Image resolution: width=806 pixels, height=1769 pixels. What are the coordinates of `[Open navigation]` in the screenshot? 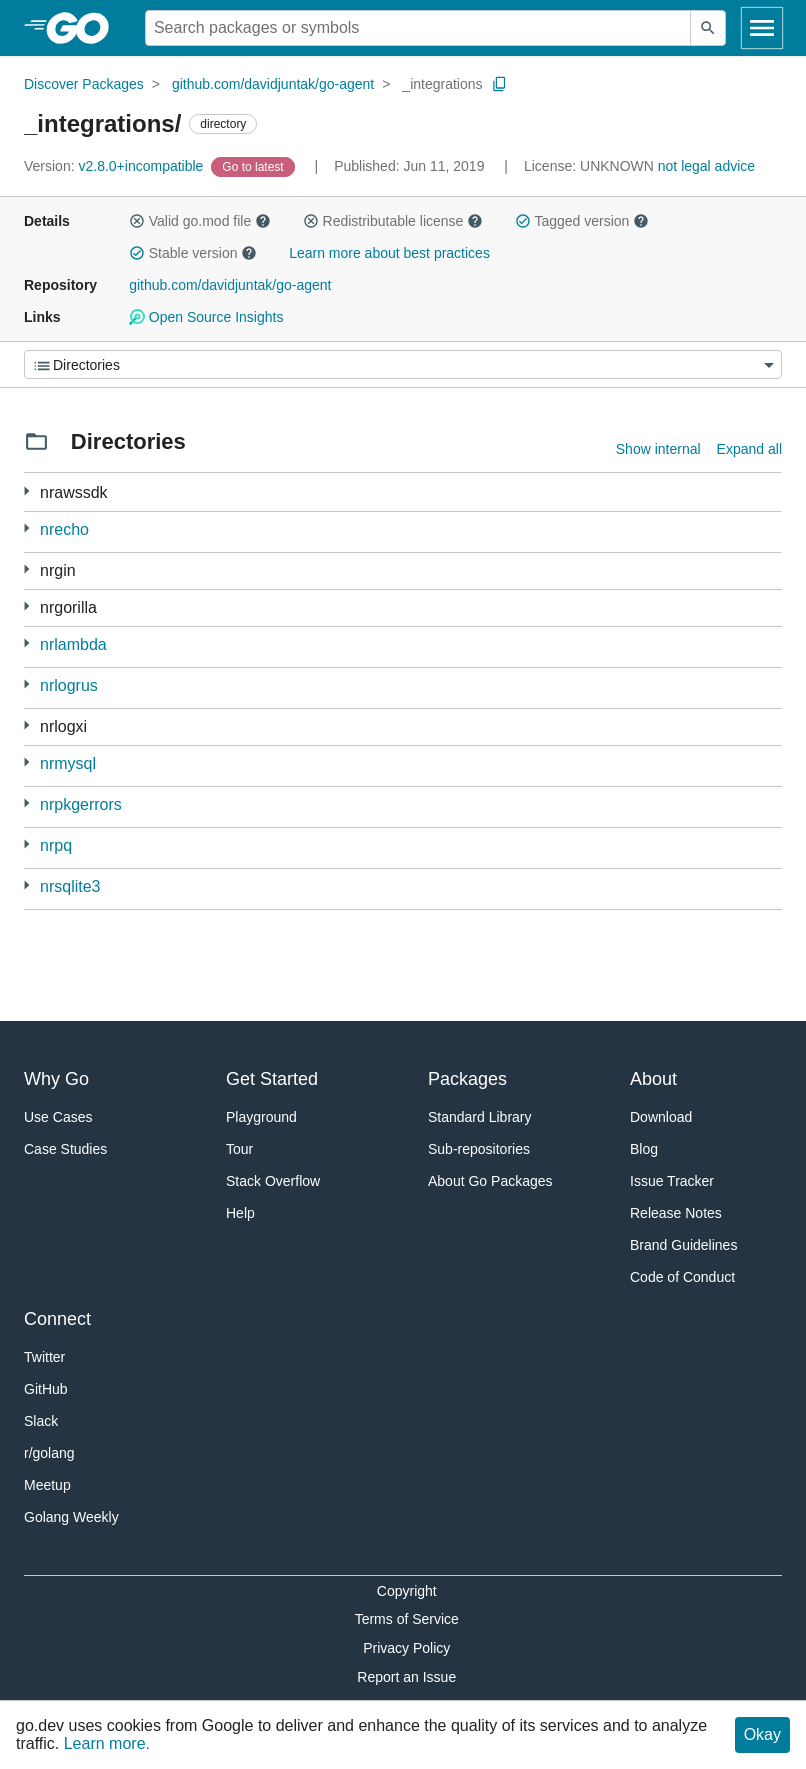 It's located at (762, 28).